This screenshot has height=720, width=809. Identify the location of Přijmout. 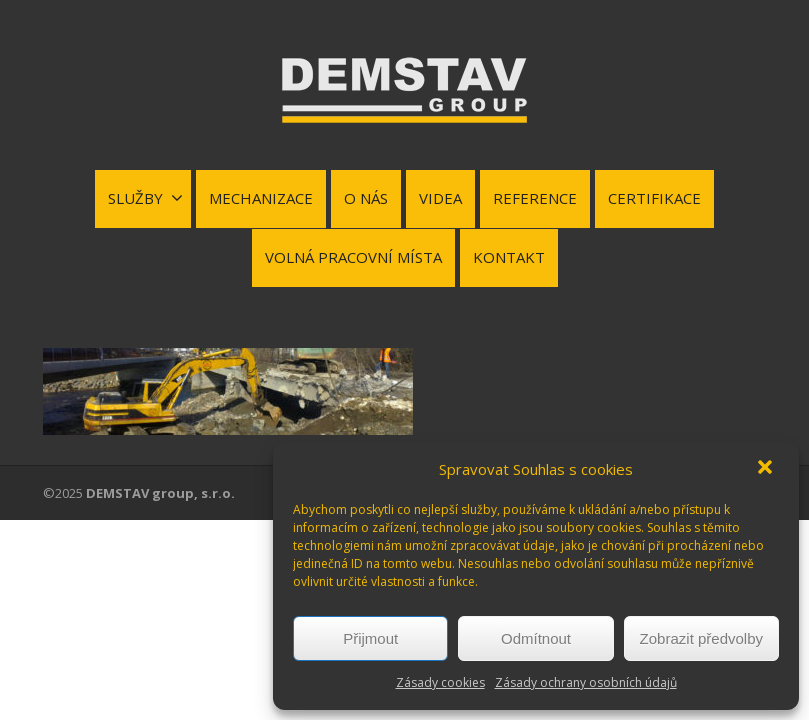
(370, 638).